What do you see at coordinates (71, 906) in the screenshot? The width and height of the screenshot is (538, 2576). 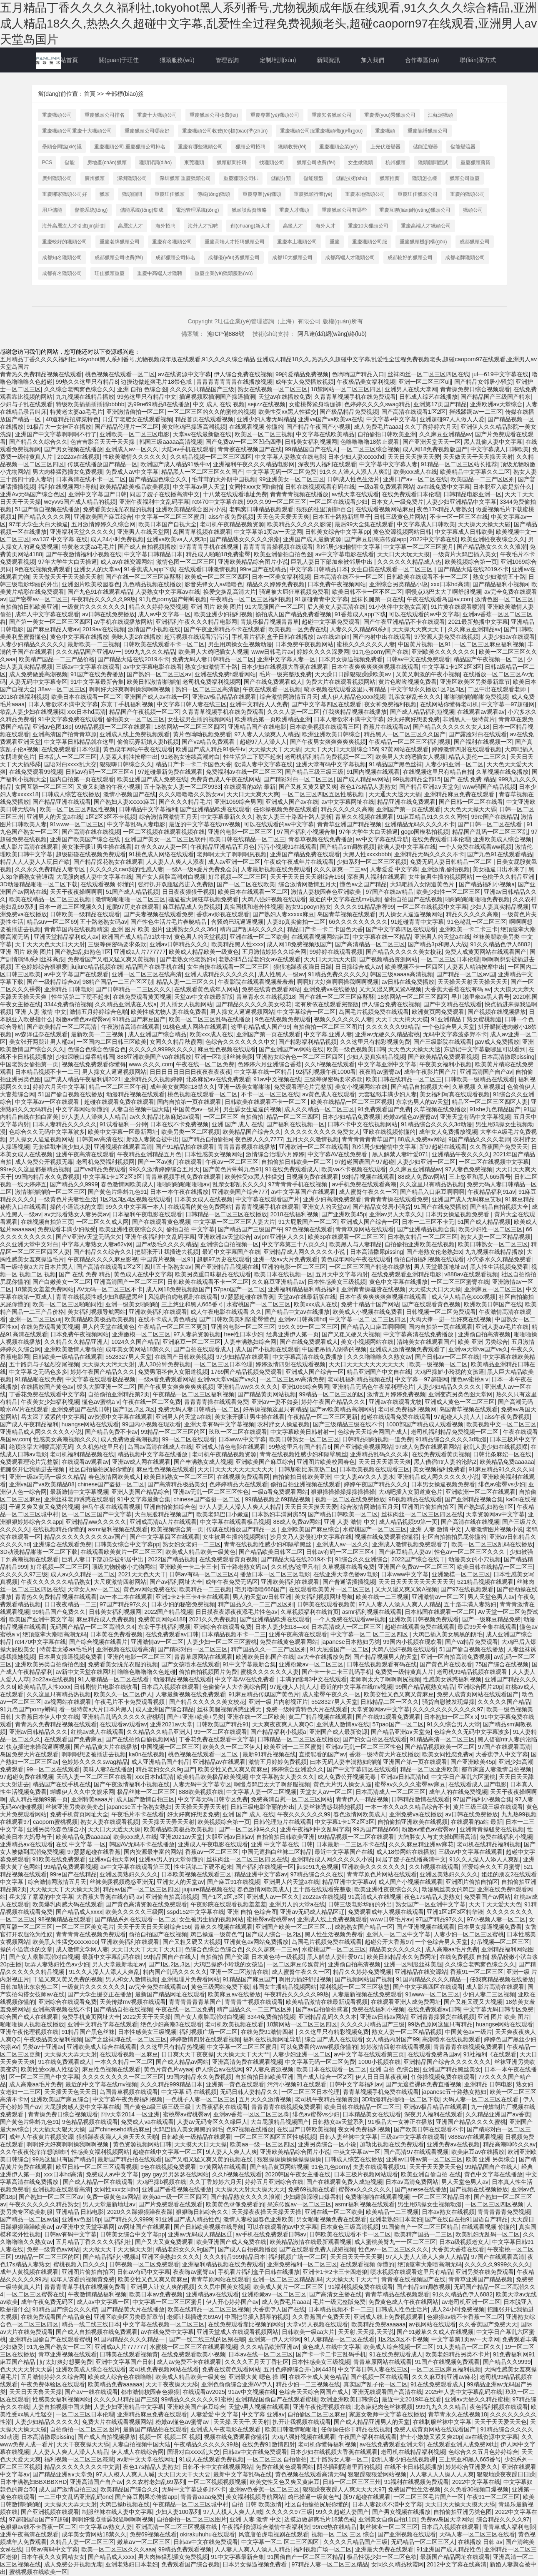 I see `日本一道二三区视频久久` at bounding box center [71, 906].